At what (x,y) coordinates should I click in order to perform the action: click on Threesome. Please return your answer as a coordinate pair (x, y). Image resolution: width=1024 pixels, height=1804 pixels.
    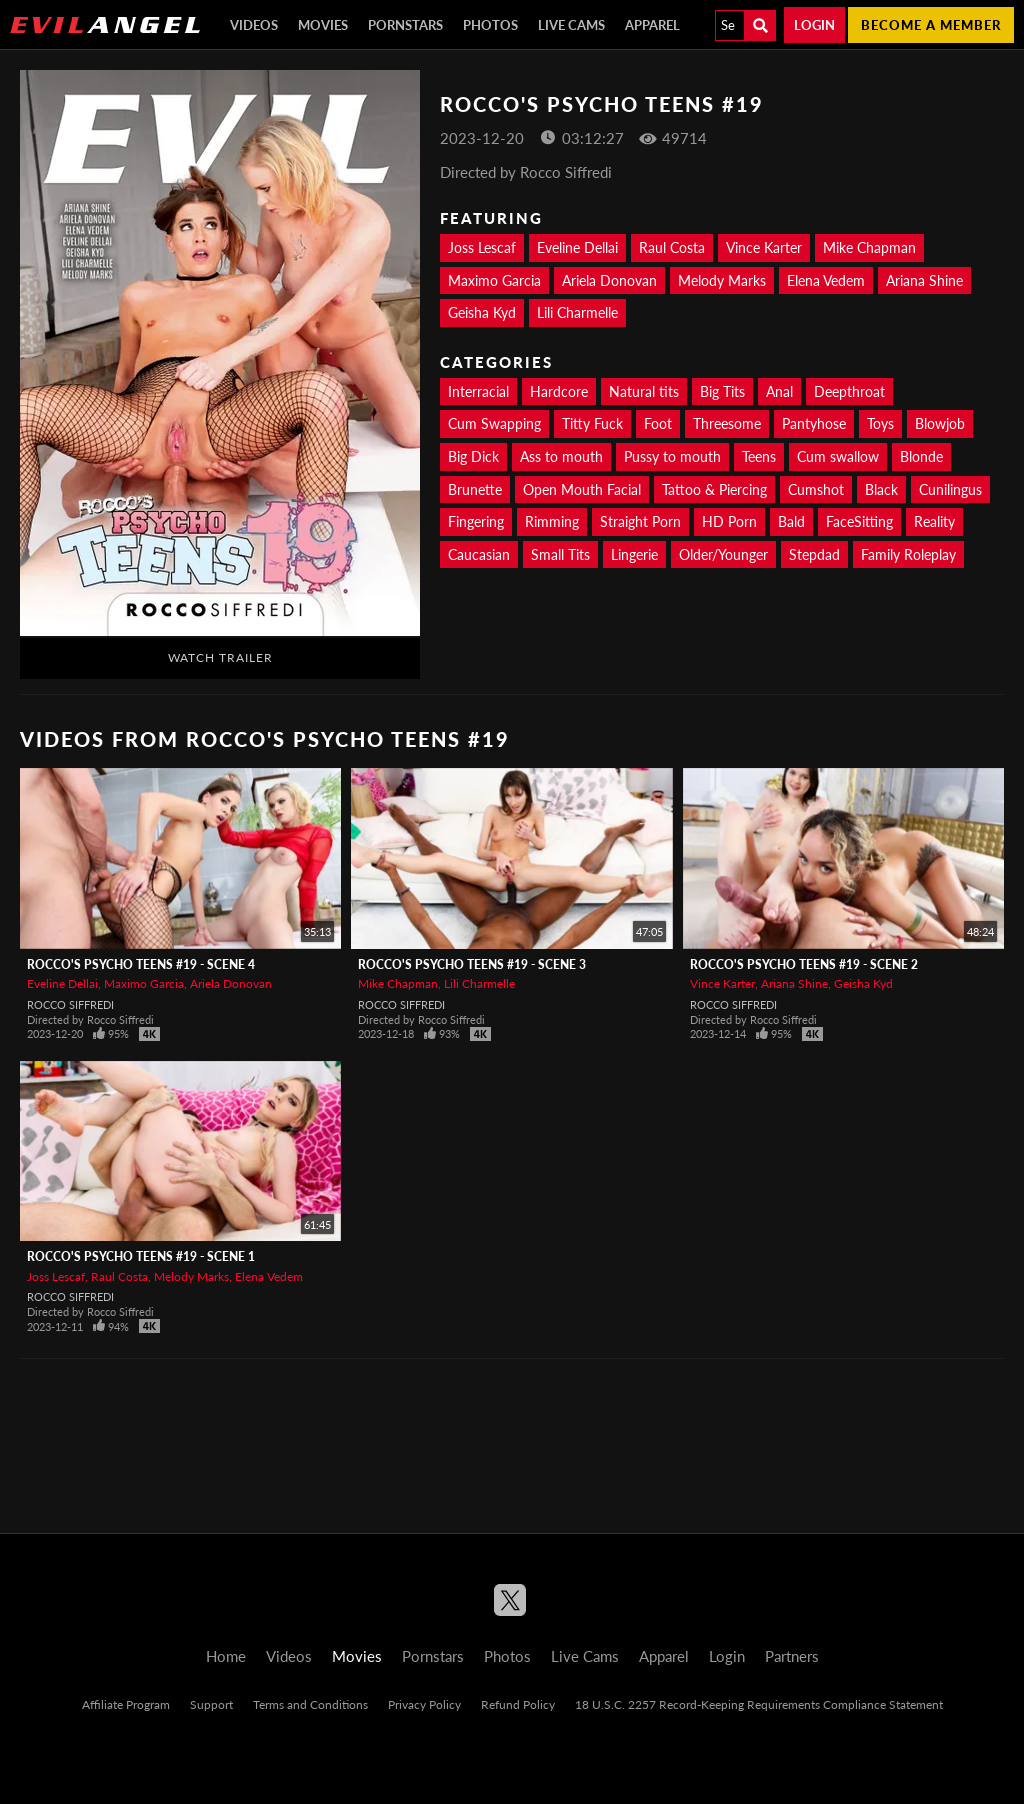
    Looking at the image, I should click on (727, 423).